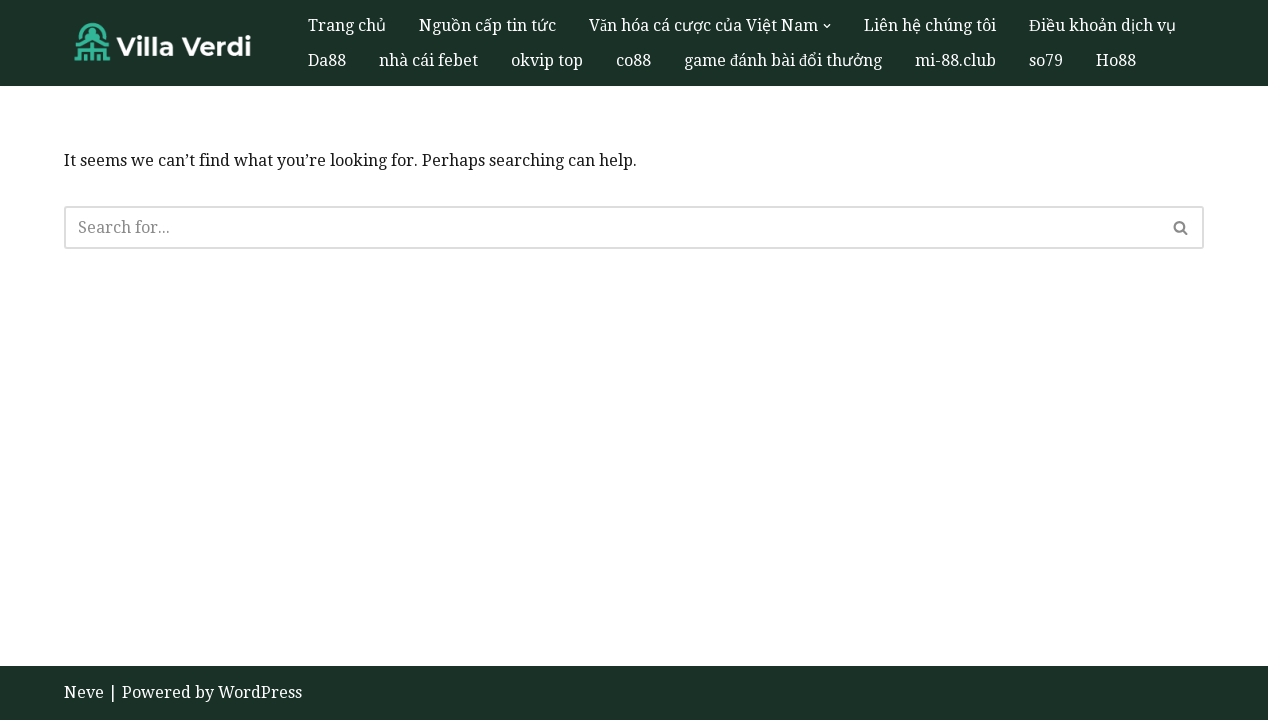 The height and width of the screenshot is (720, 1268). Describe the element at coordinates (1102, 25) in the screenshot. I see `Điều khoản dịch vụ` at that location.